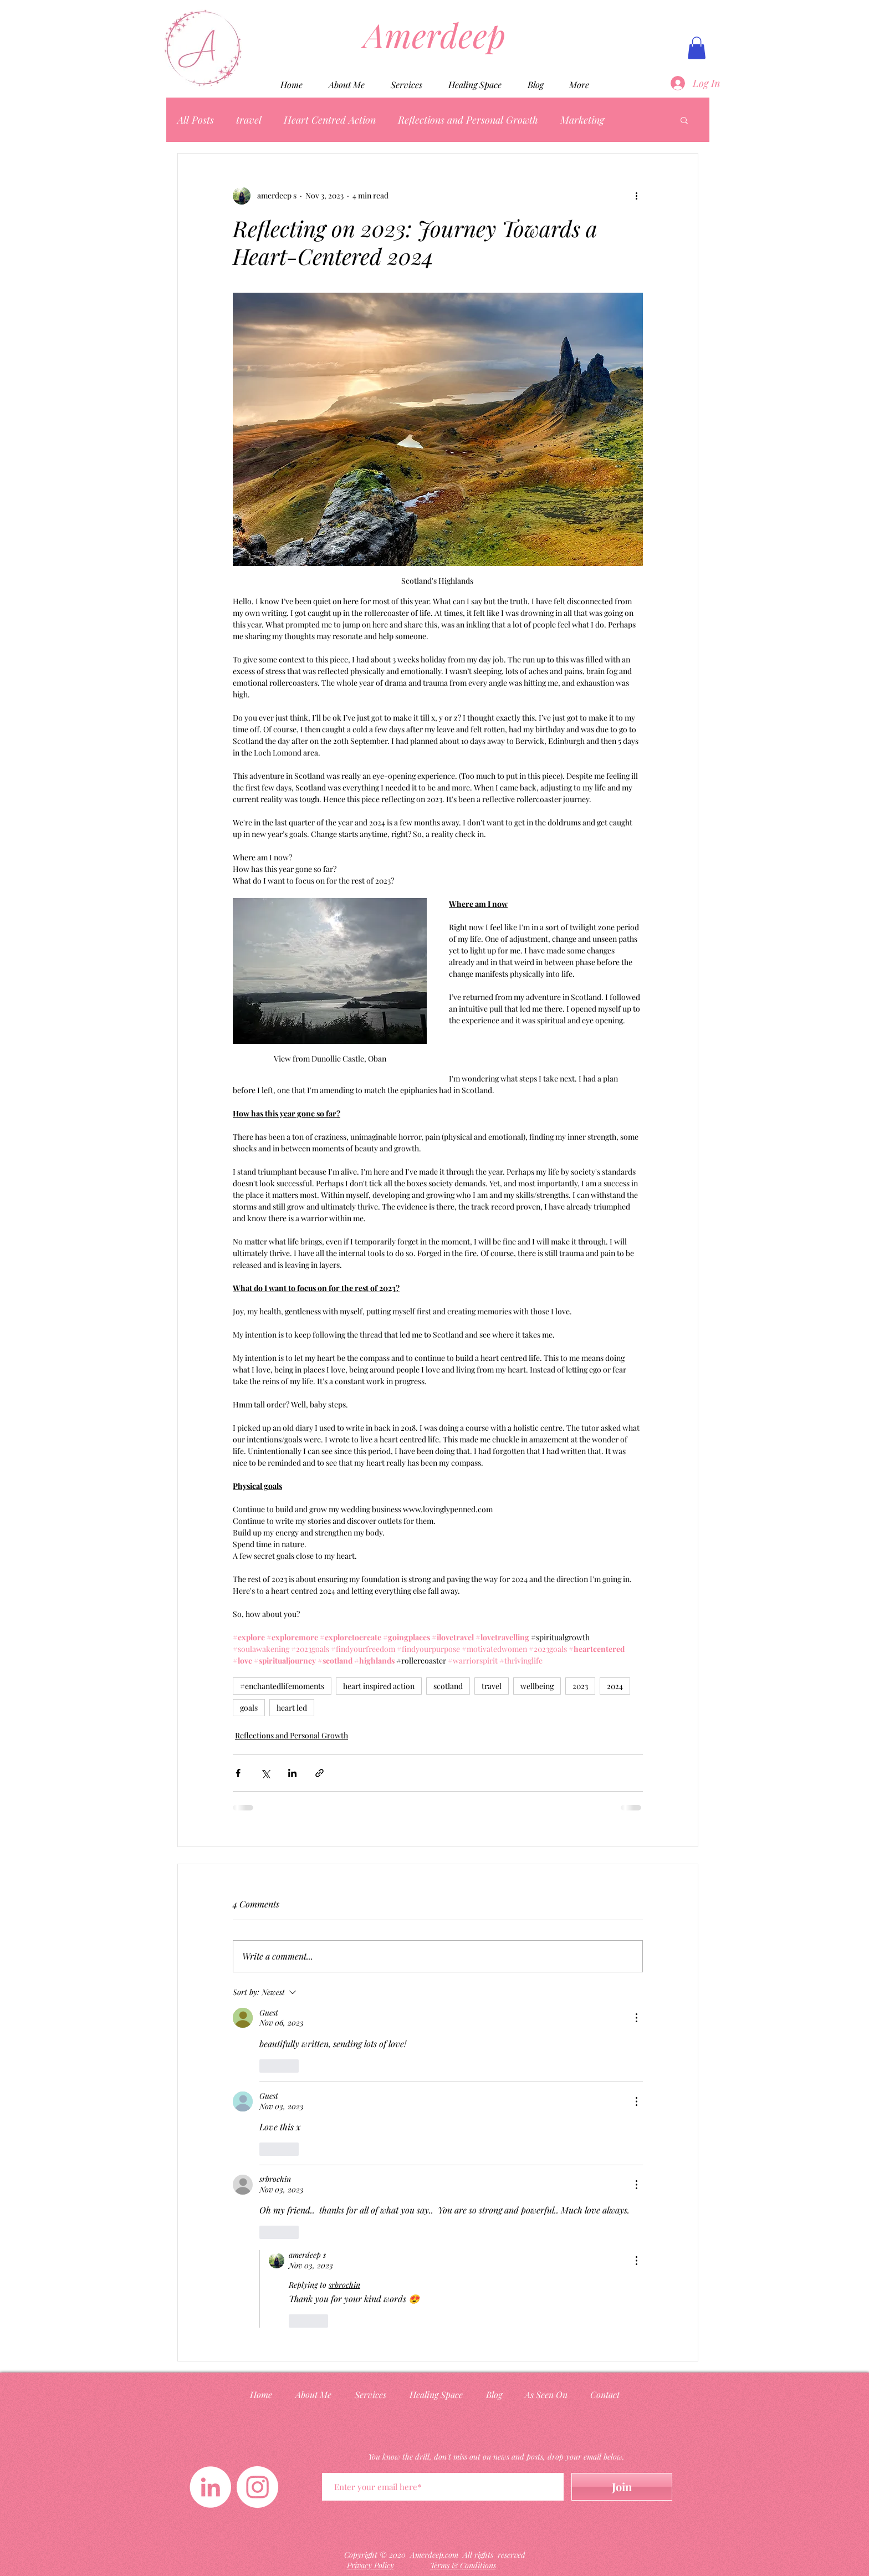  What do you see at coordinates (636, 2017) in the screenshot?
I see `[More Actions]` at bounding box center [636, 2017].